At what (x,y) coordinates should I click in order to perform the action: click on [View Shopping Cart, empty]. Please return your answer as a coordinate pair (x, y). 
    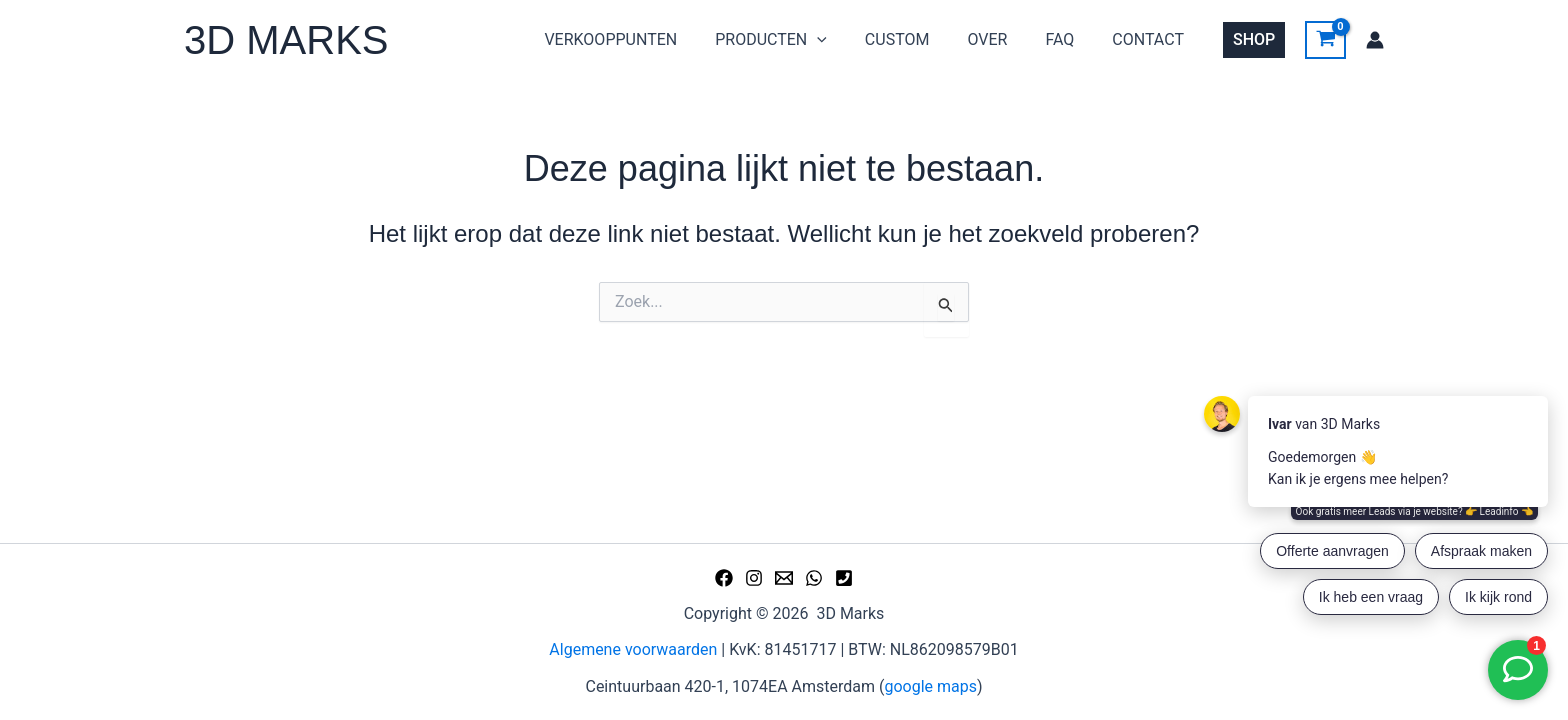
    Looking at the image, I should click on (1325, 40).